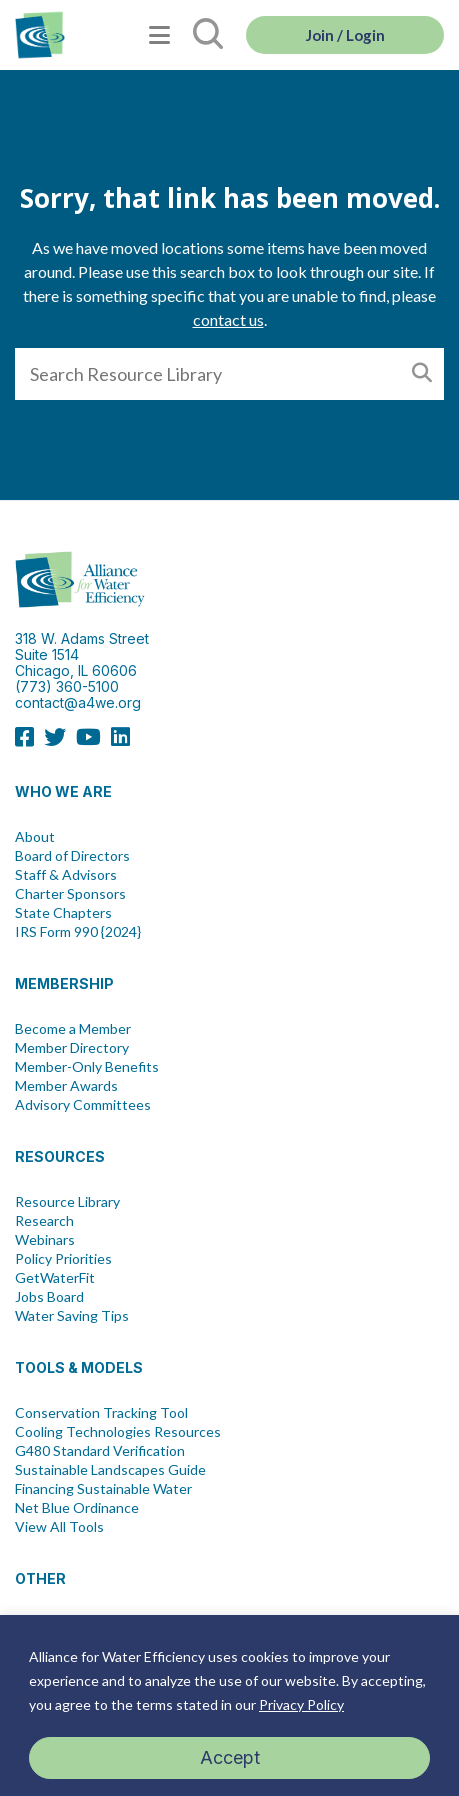  What do you see at coordinates (83, 1105) in the screenshot?
I see `Advisory Committees` at bounding box center [83, 1105].